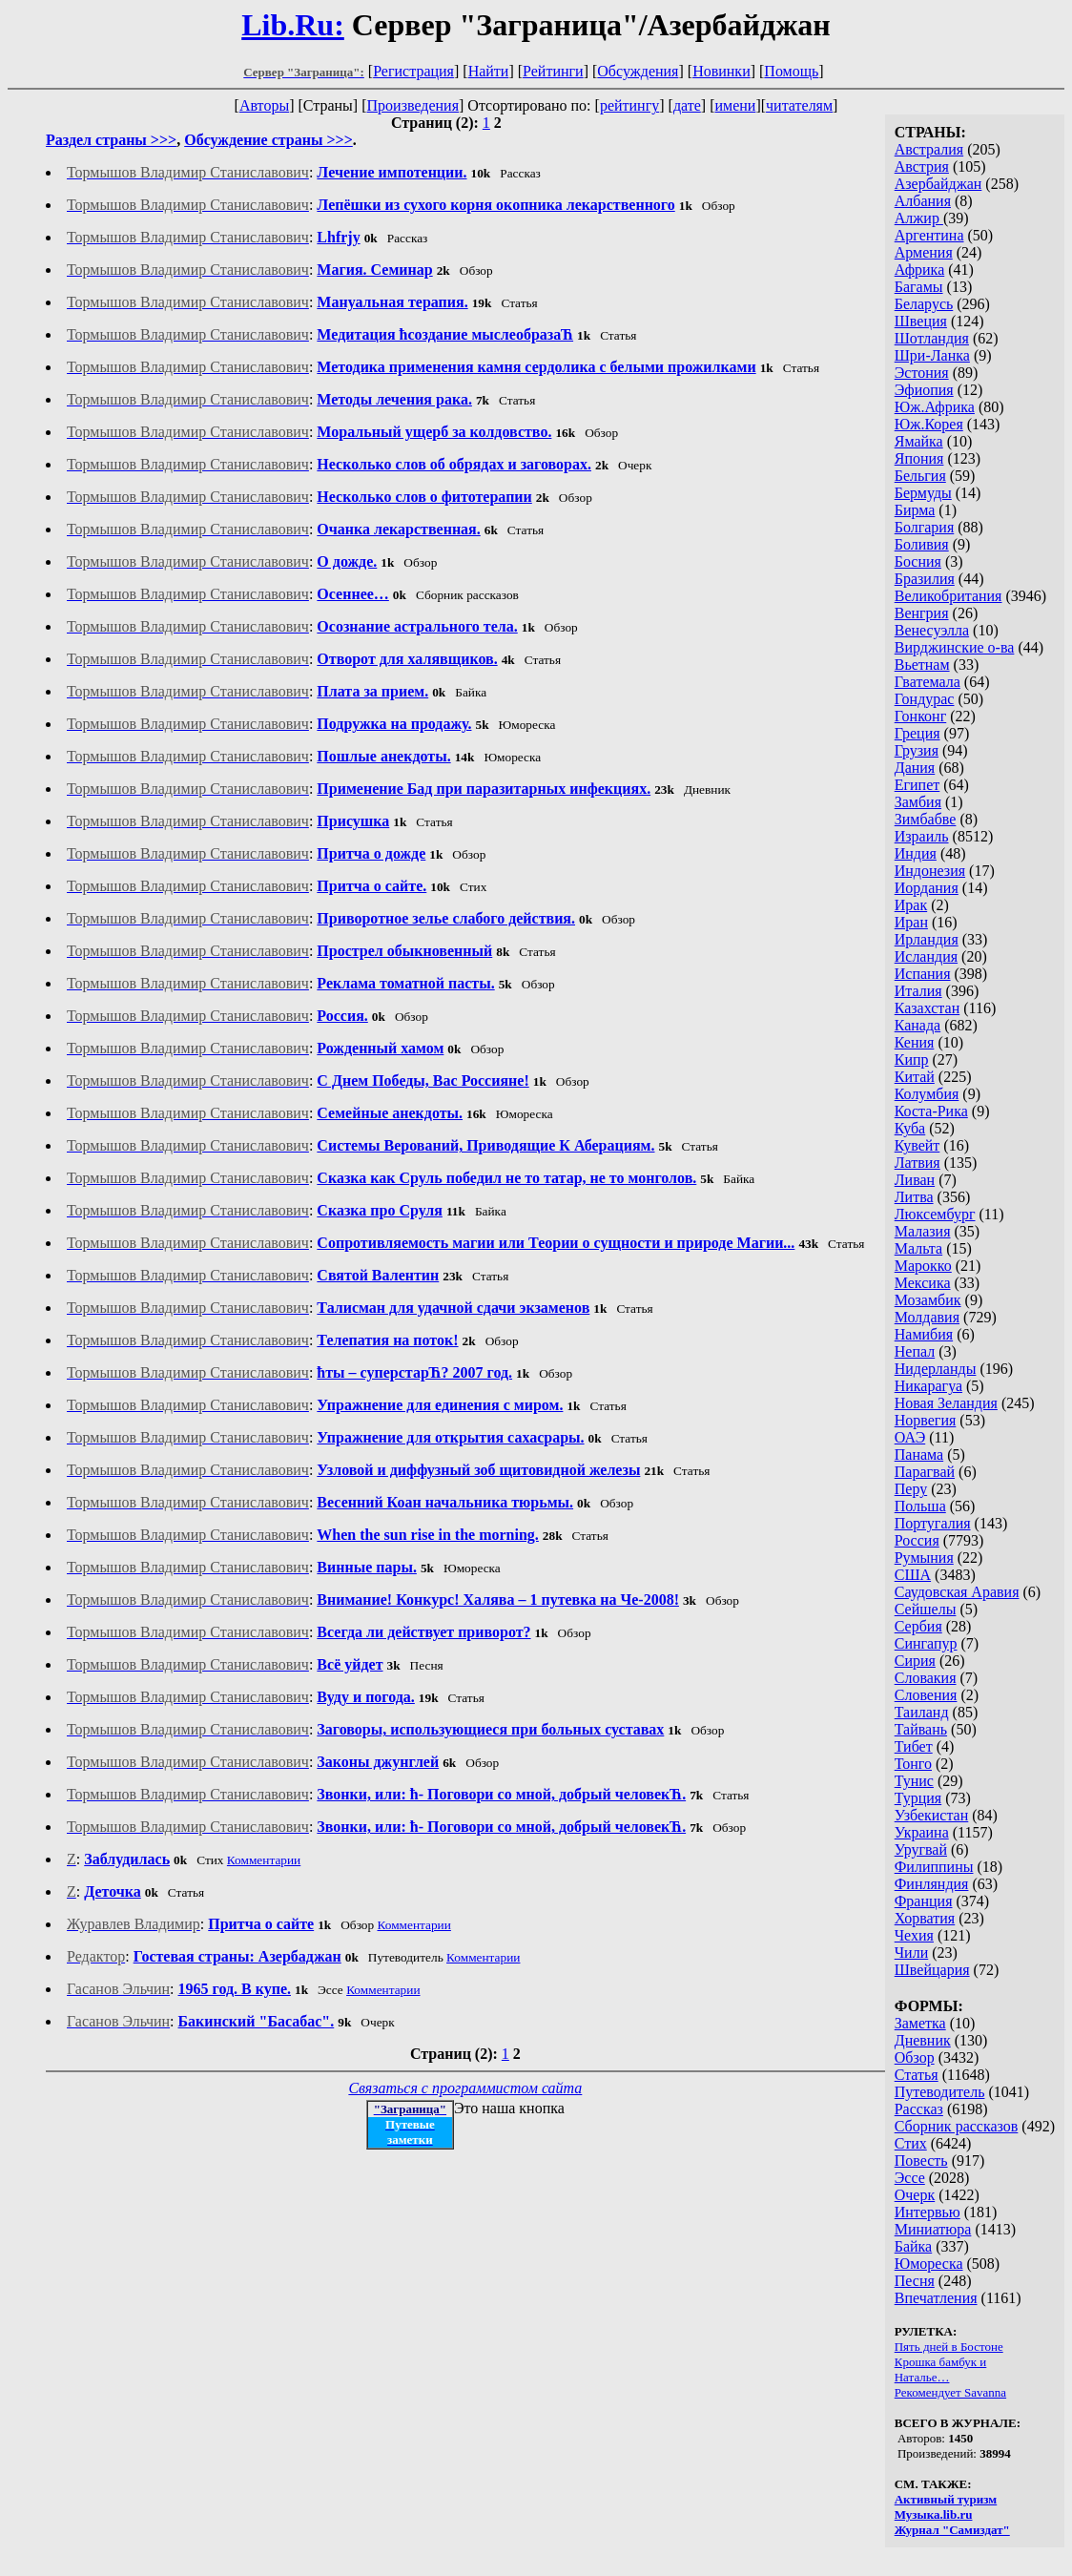  Describe the element at coordinates (931, 1111) in the screenshot. I see `Коста-Рика` at that location.